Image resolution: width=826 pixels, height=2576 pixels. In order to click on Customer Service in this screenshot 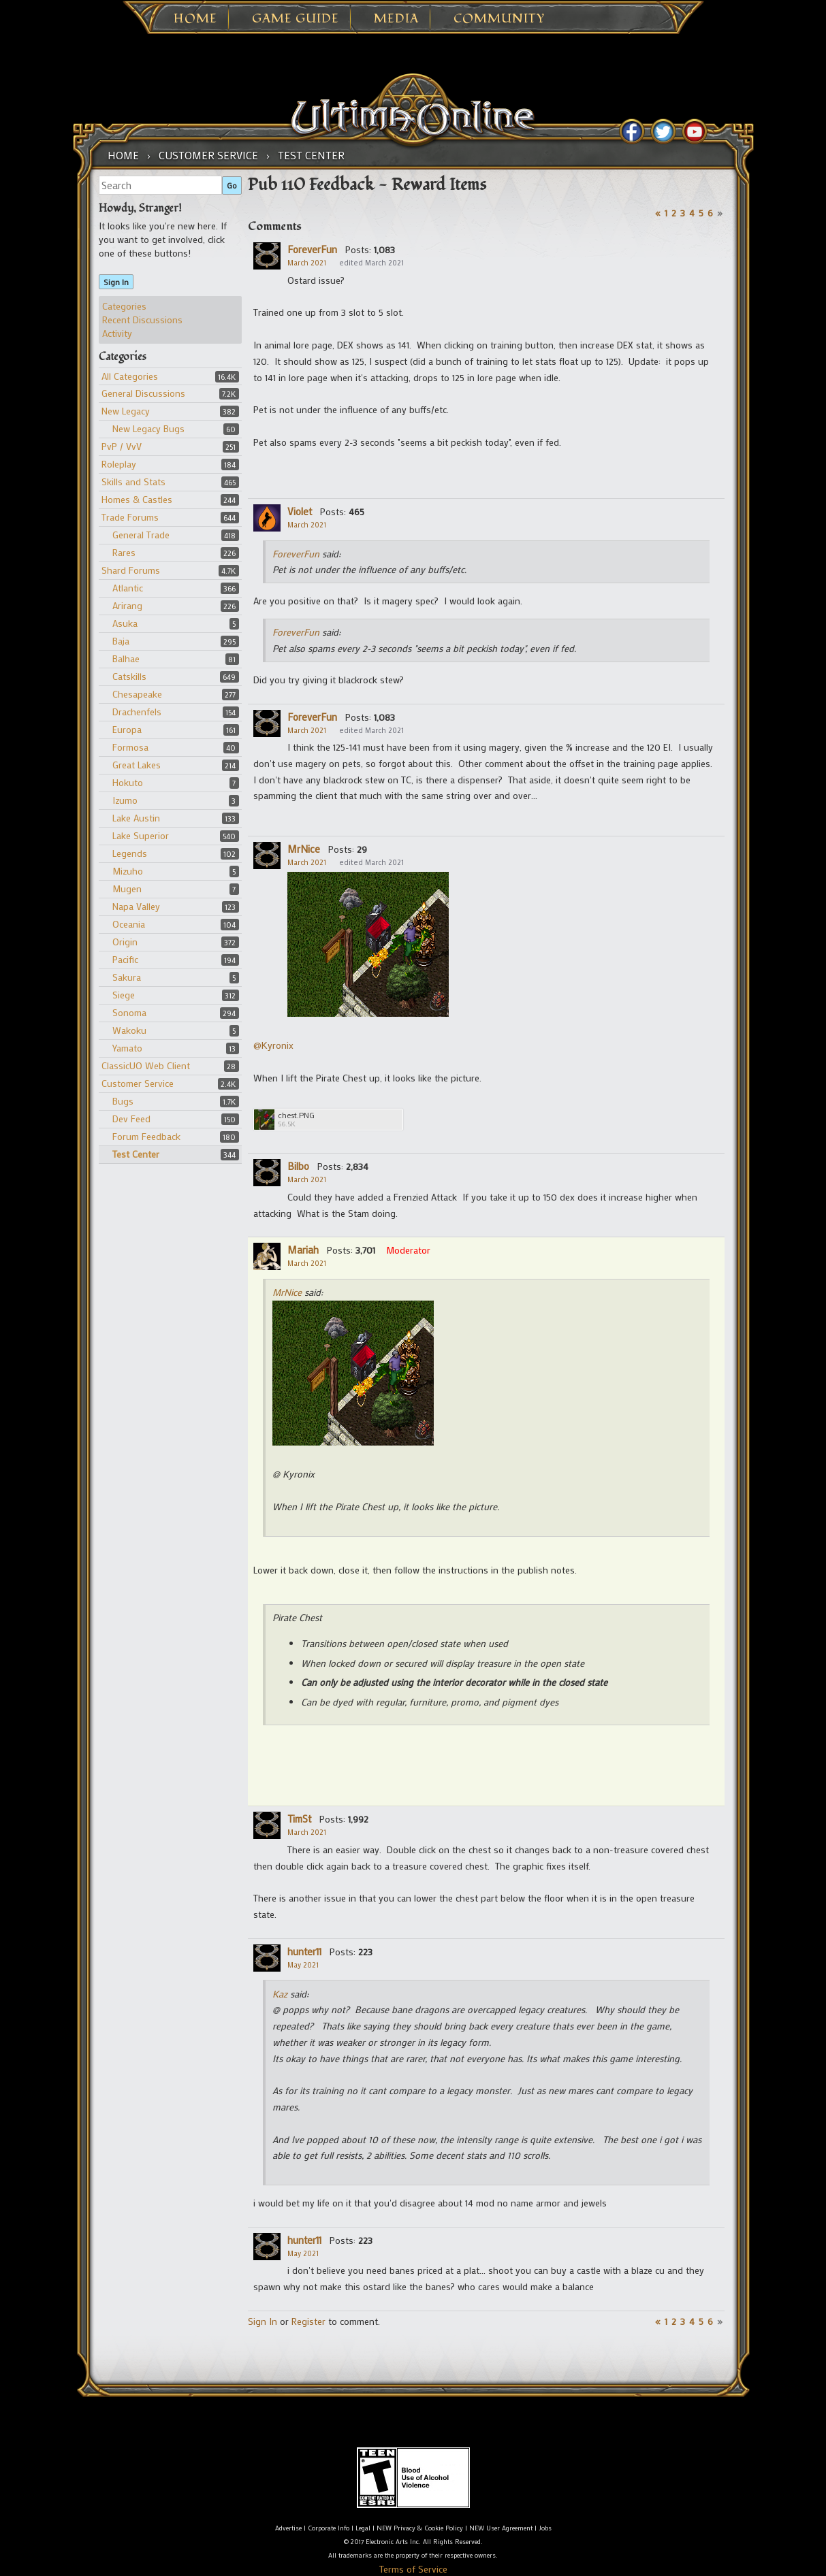, I will do `click(137, 1083)`.